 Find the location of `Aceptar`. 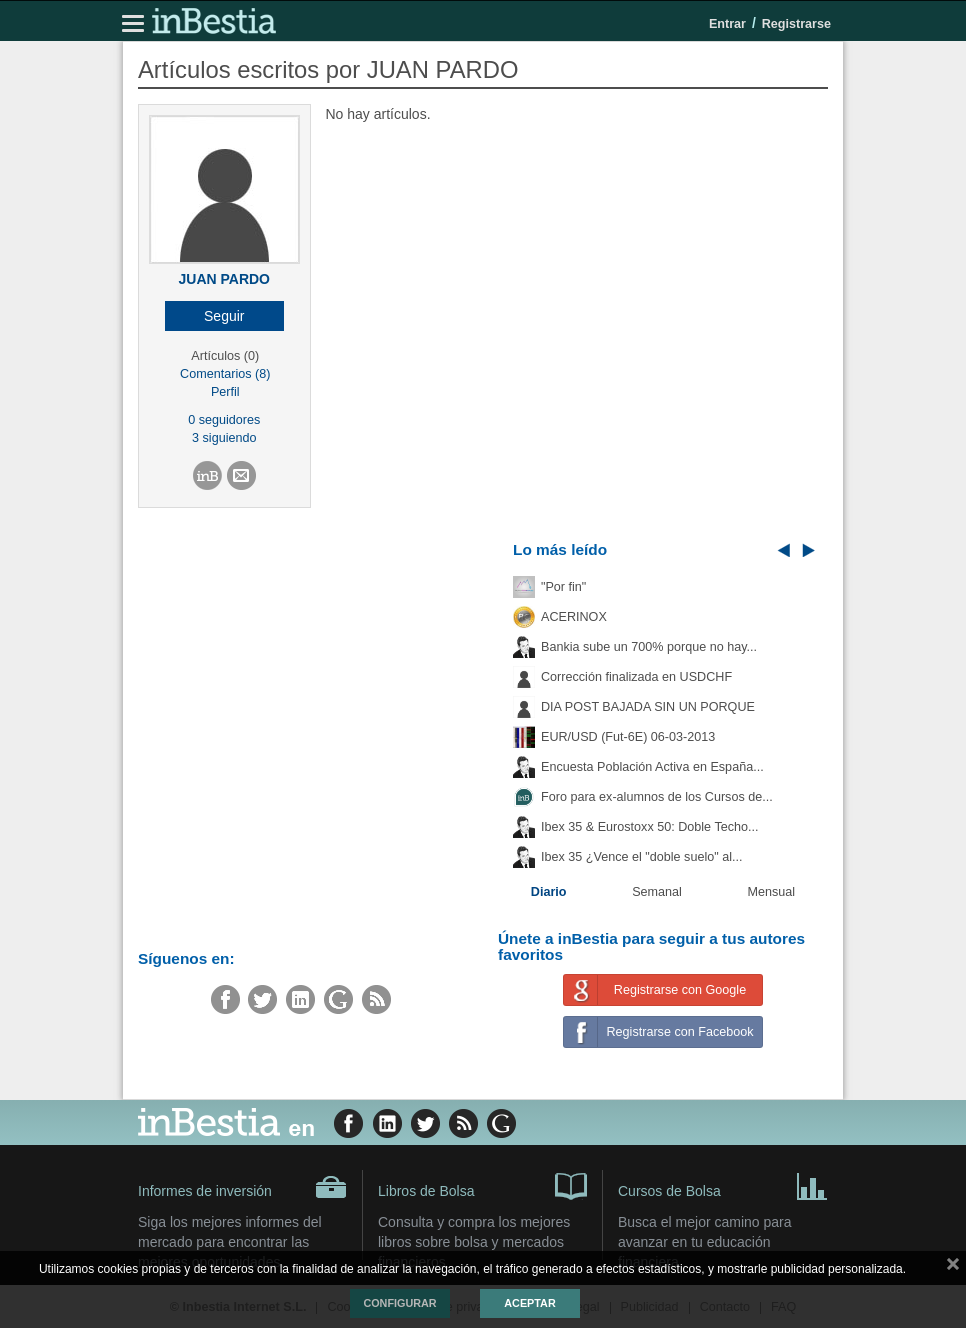

Aceptar is located at coordinates (529, 1303).